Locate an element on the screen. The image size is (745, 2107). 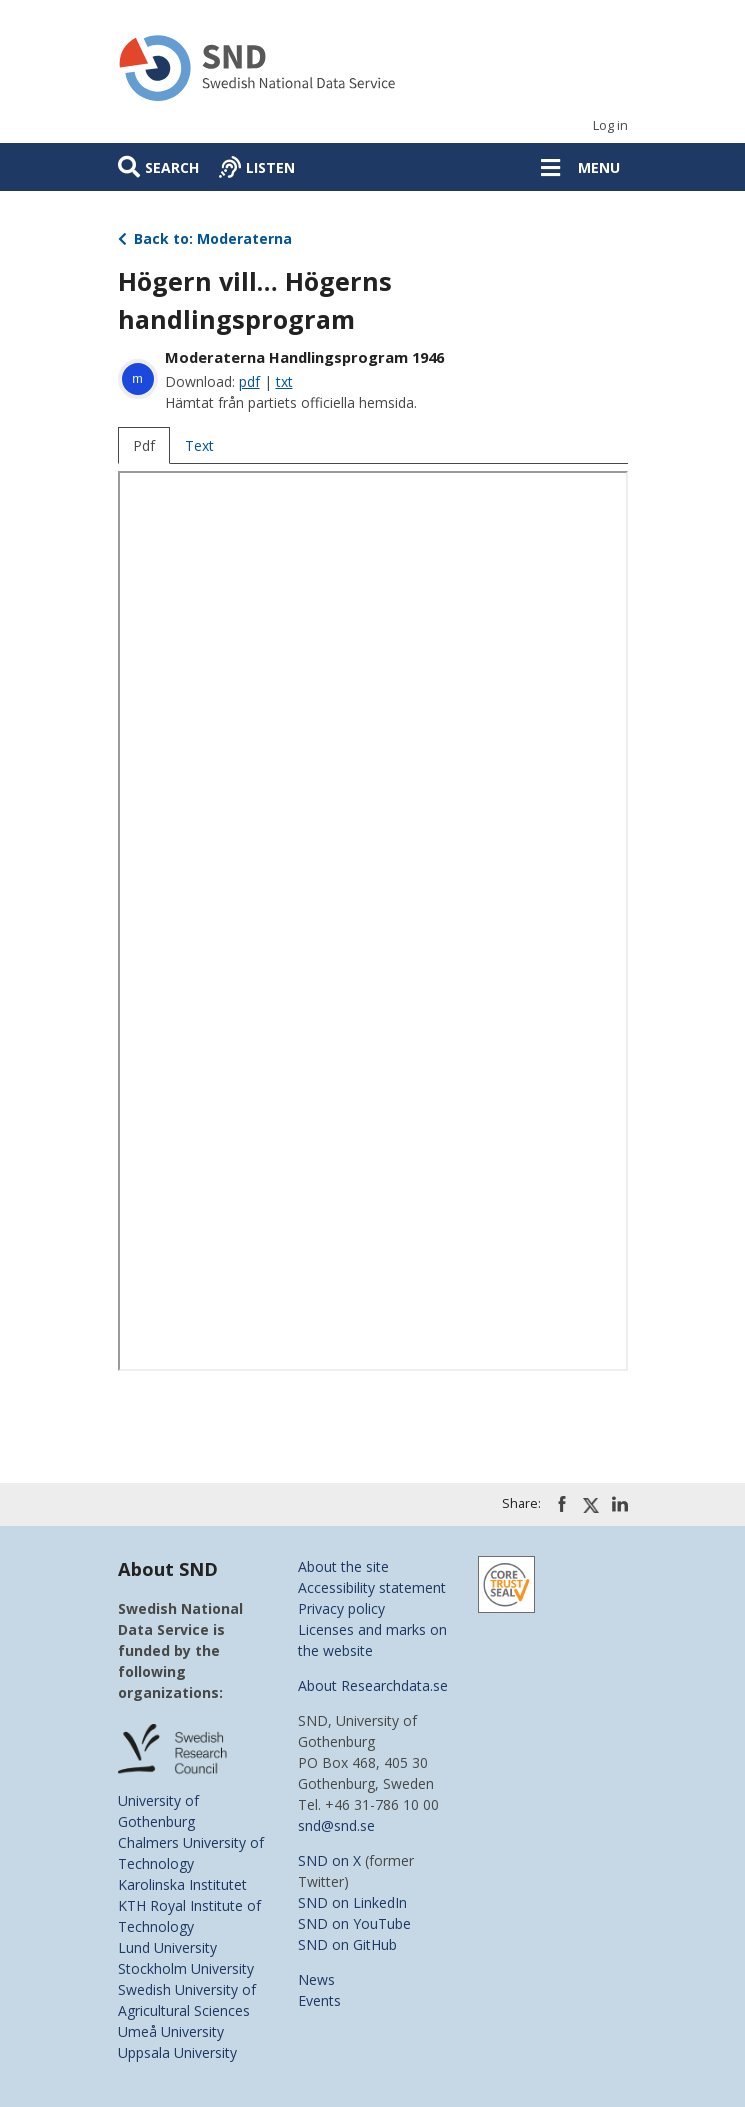
Pdf [tab] is located at coordinates (144, 445).